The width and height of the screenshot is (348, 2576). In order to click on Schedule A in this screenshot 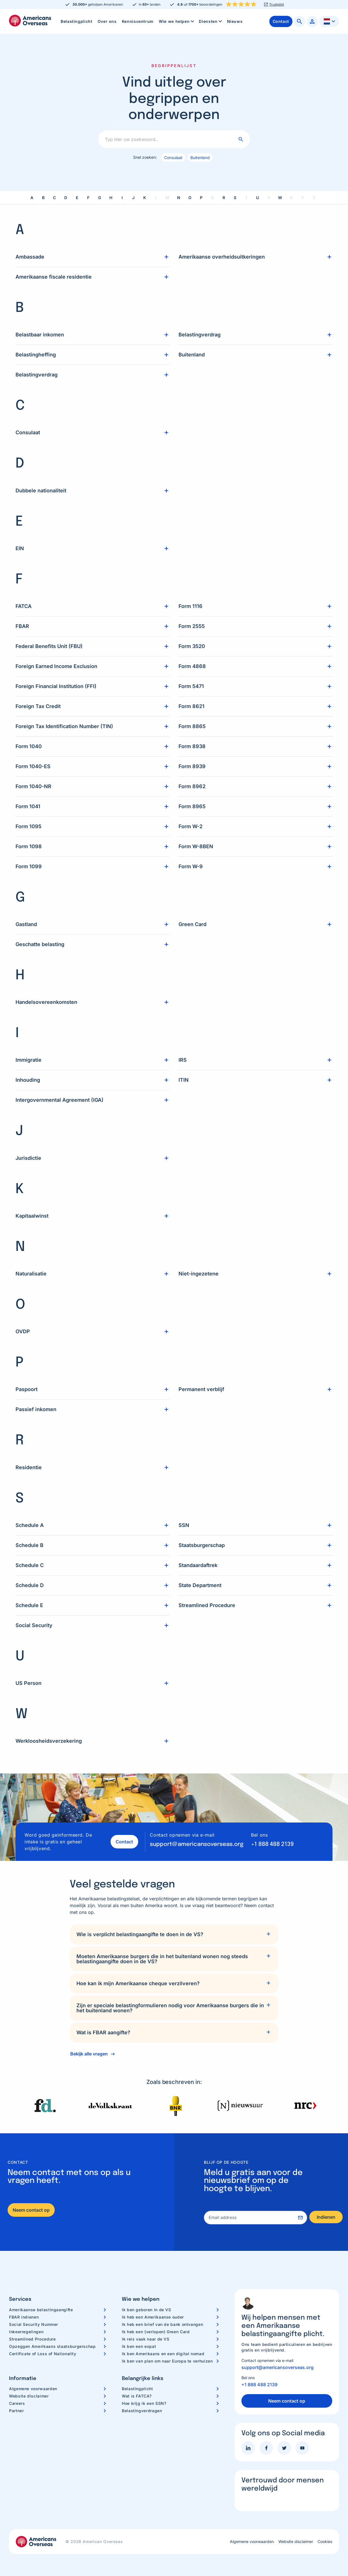, I will do `click(30, 1525)`.